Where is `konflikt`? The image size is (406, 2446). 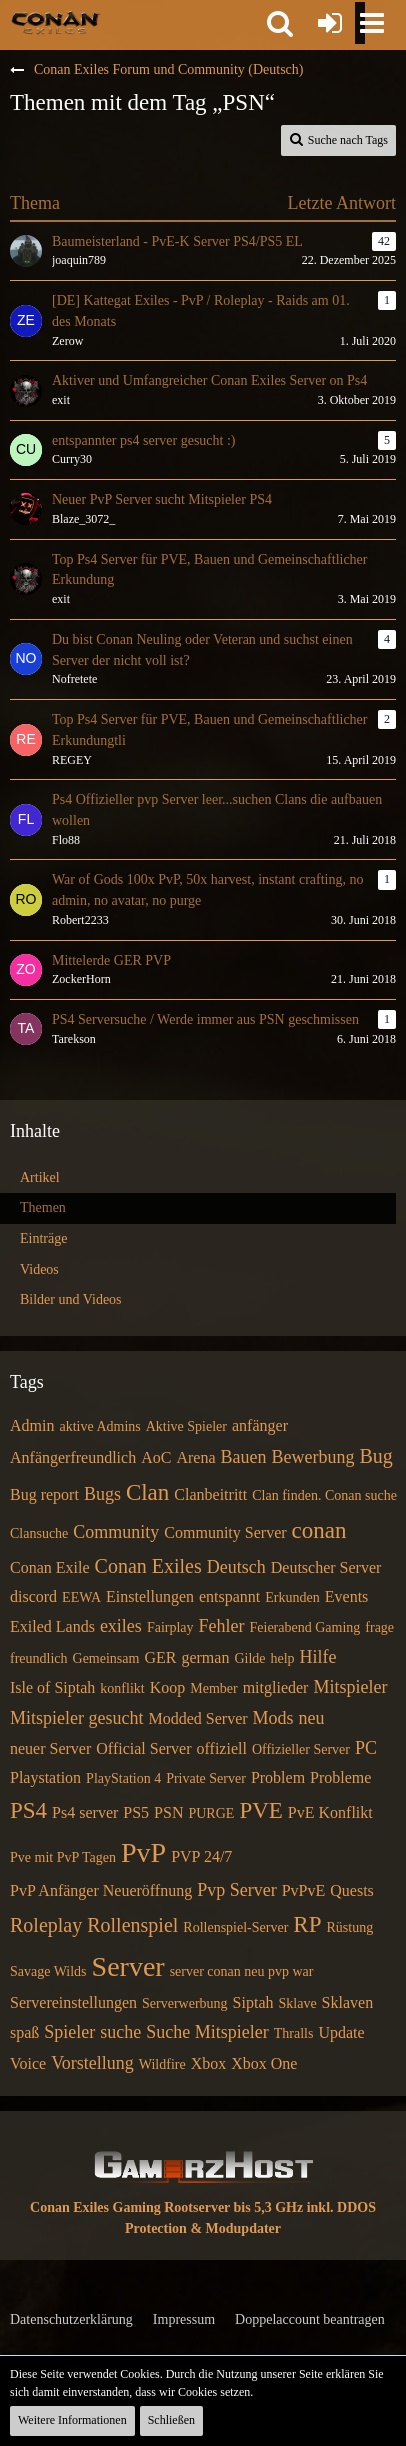 konflikt is located at coordinates (122, 1688).